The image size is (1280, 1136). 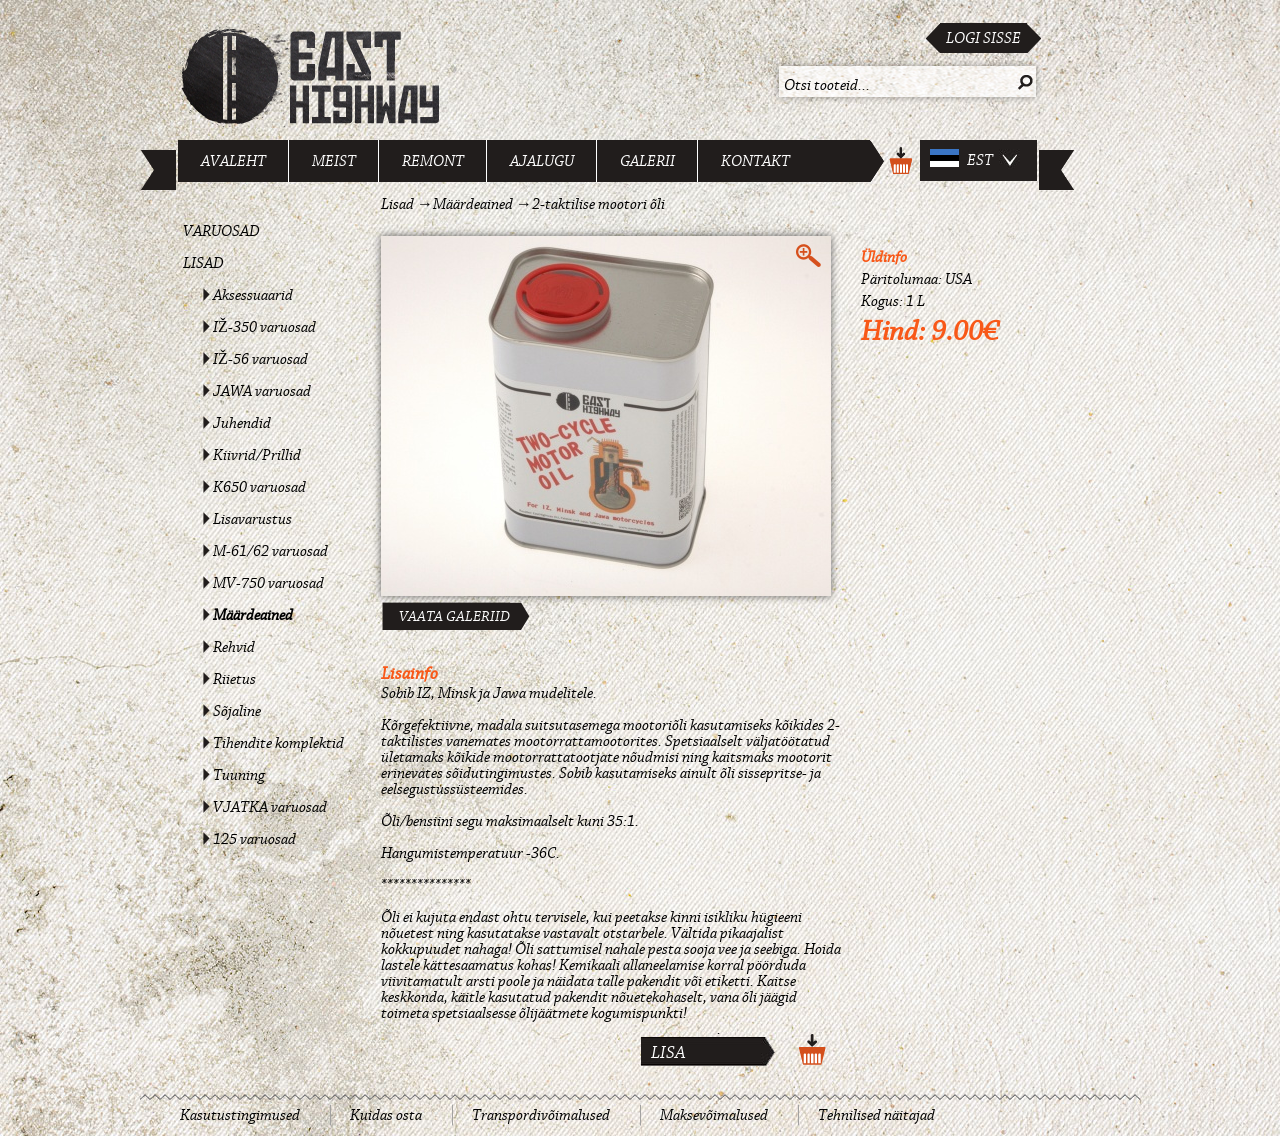 I want to click on Avaleht, so click(x=233, y=161).